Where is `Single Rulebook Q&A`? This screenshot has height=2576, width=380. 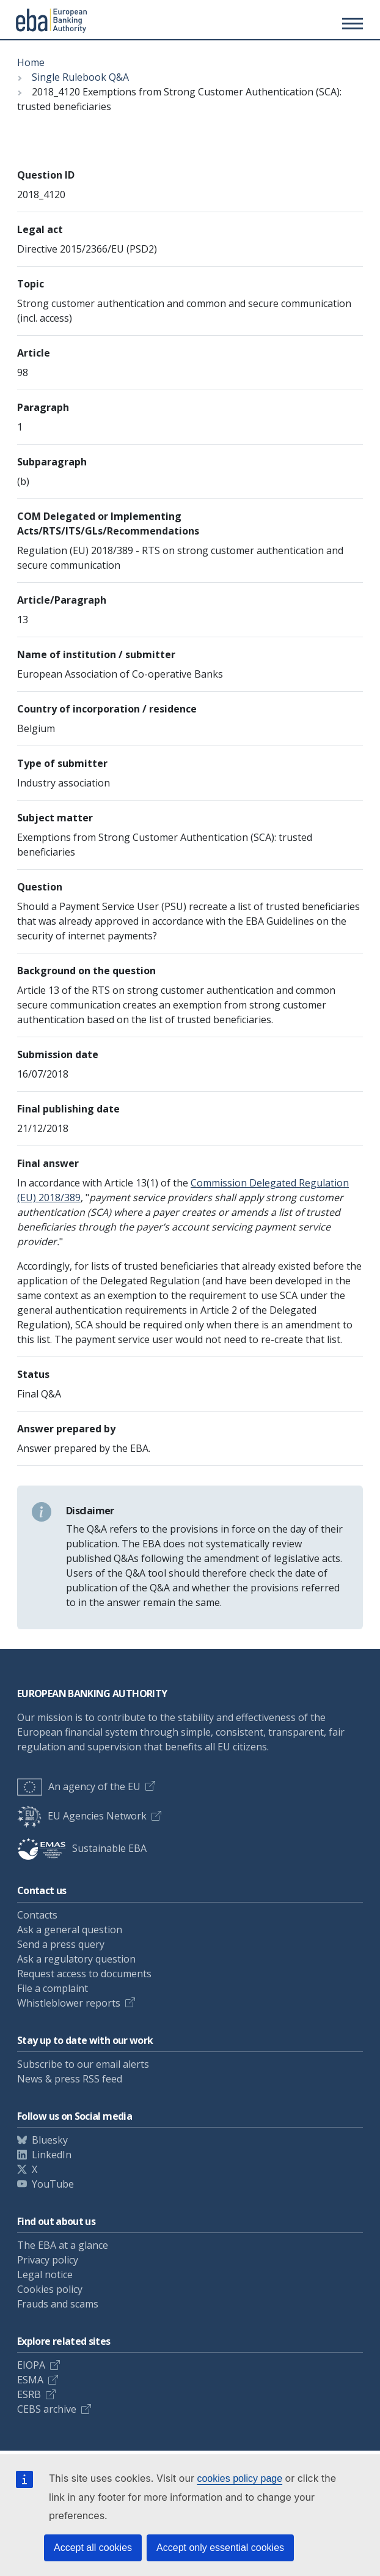 Single Rulebook Q&A is located at coordinates (80, 77).